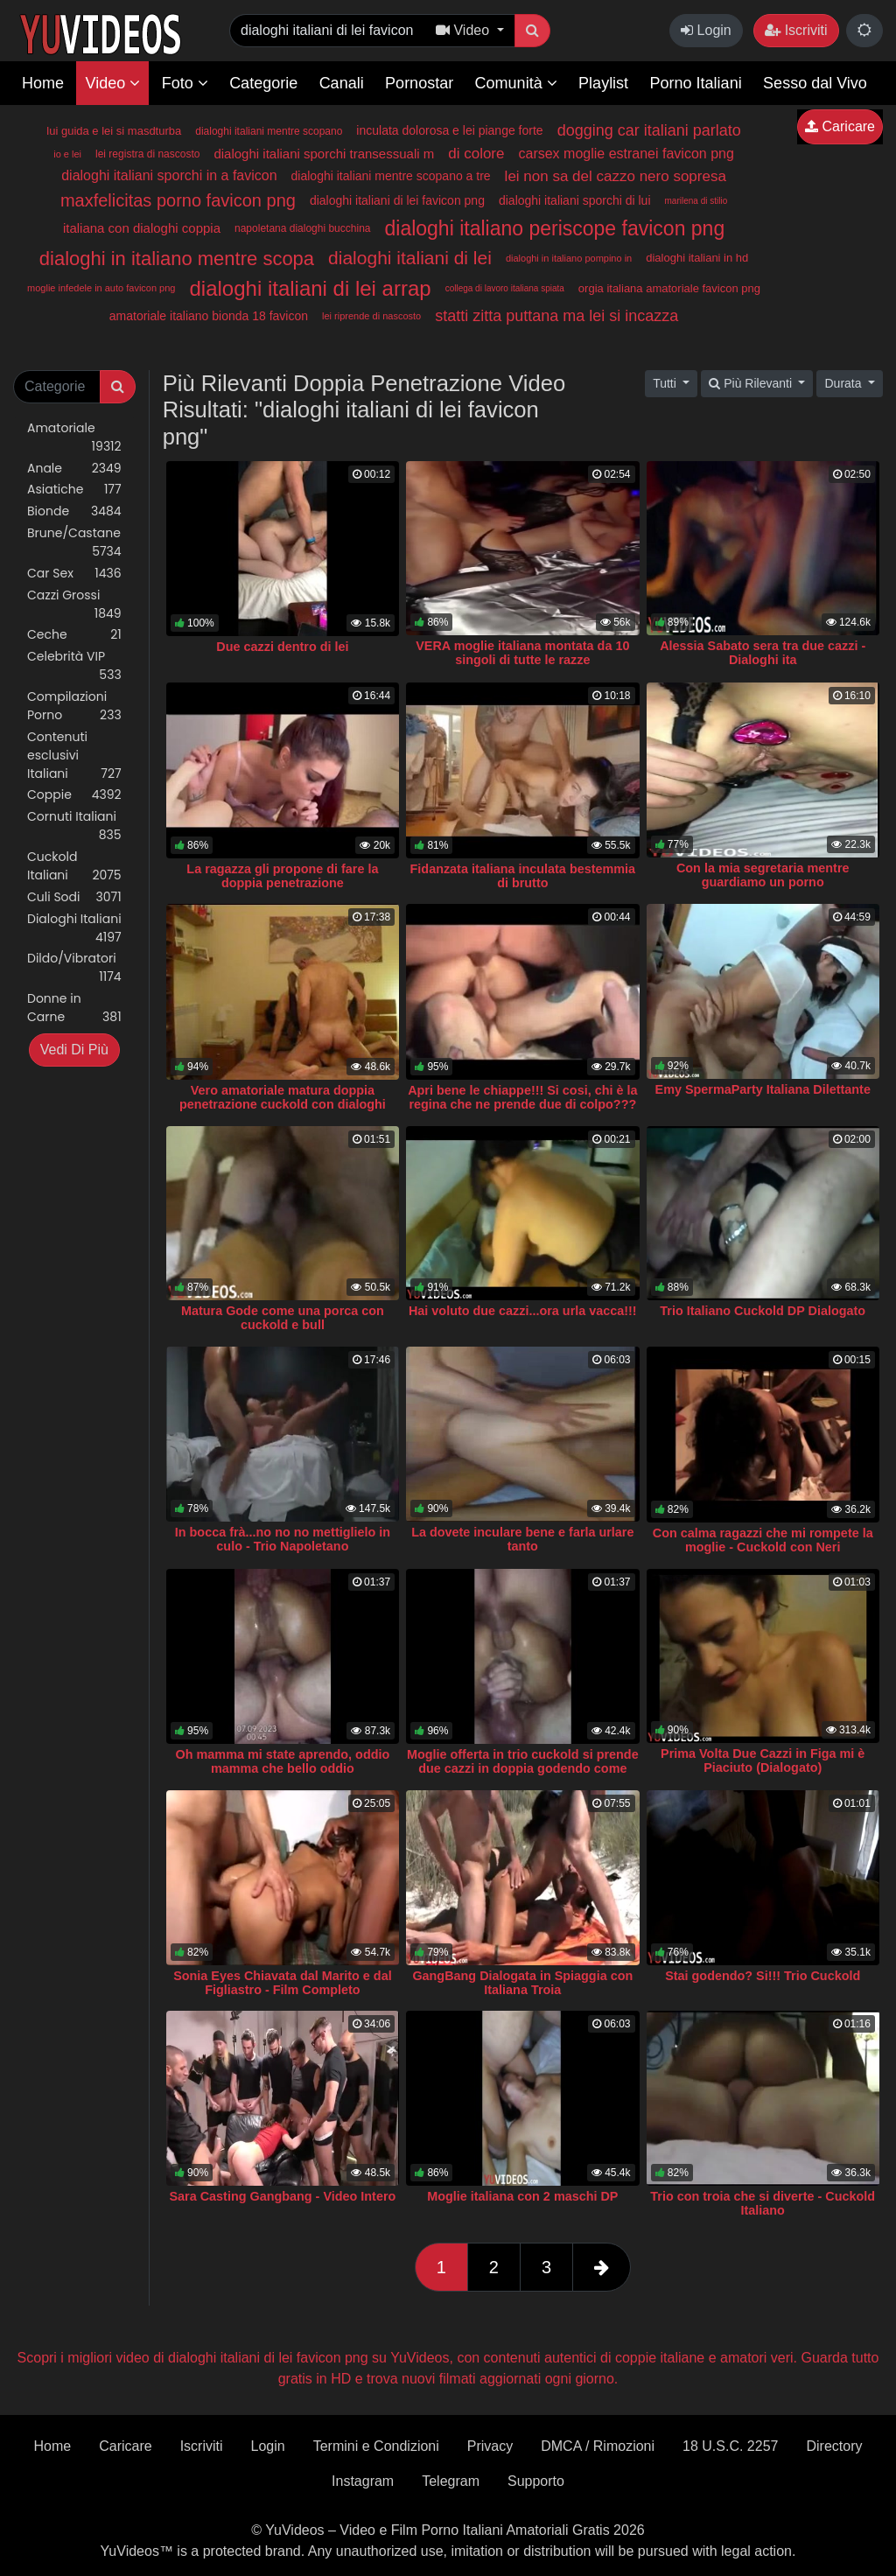 The height and width of the screenshot is (2576, 896). What do you see at coordinates (522, 2196) in the screenshot?
I see `Moglie italiana con 2 maschi DP` at bounding box center [522, 2196].